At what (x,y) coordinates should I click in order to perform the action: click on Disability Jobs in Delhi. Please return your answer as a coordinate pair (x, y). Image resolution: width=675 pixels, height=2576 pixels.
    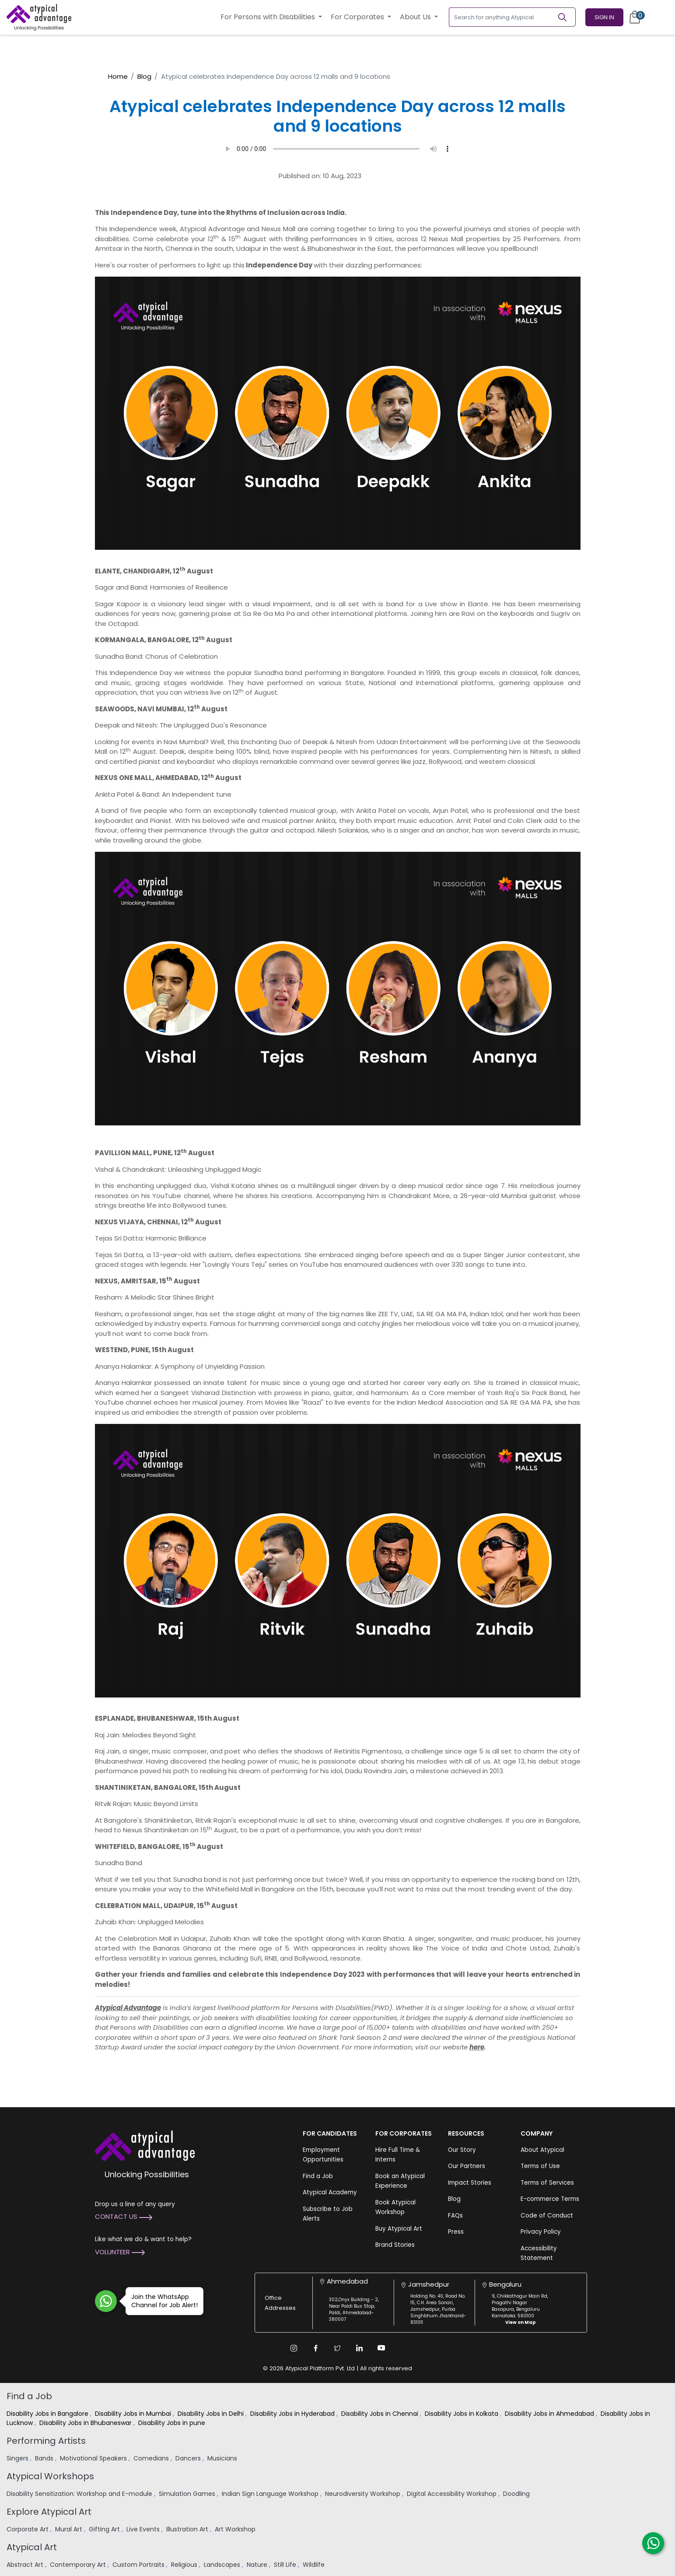
    Looking at the image, I should click on (211, 2413).